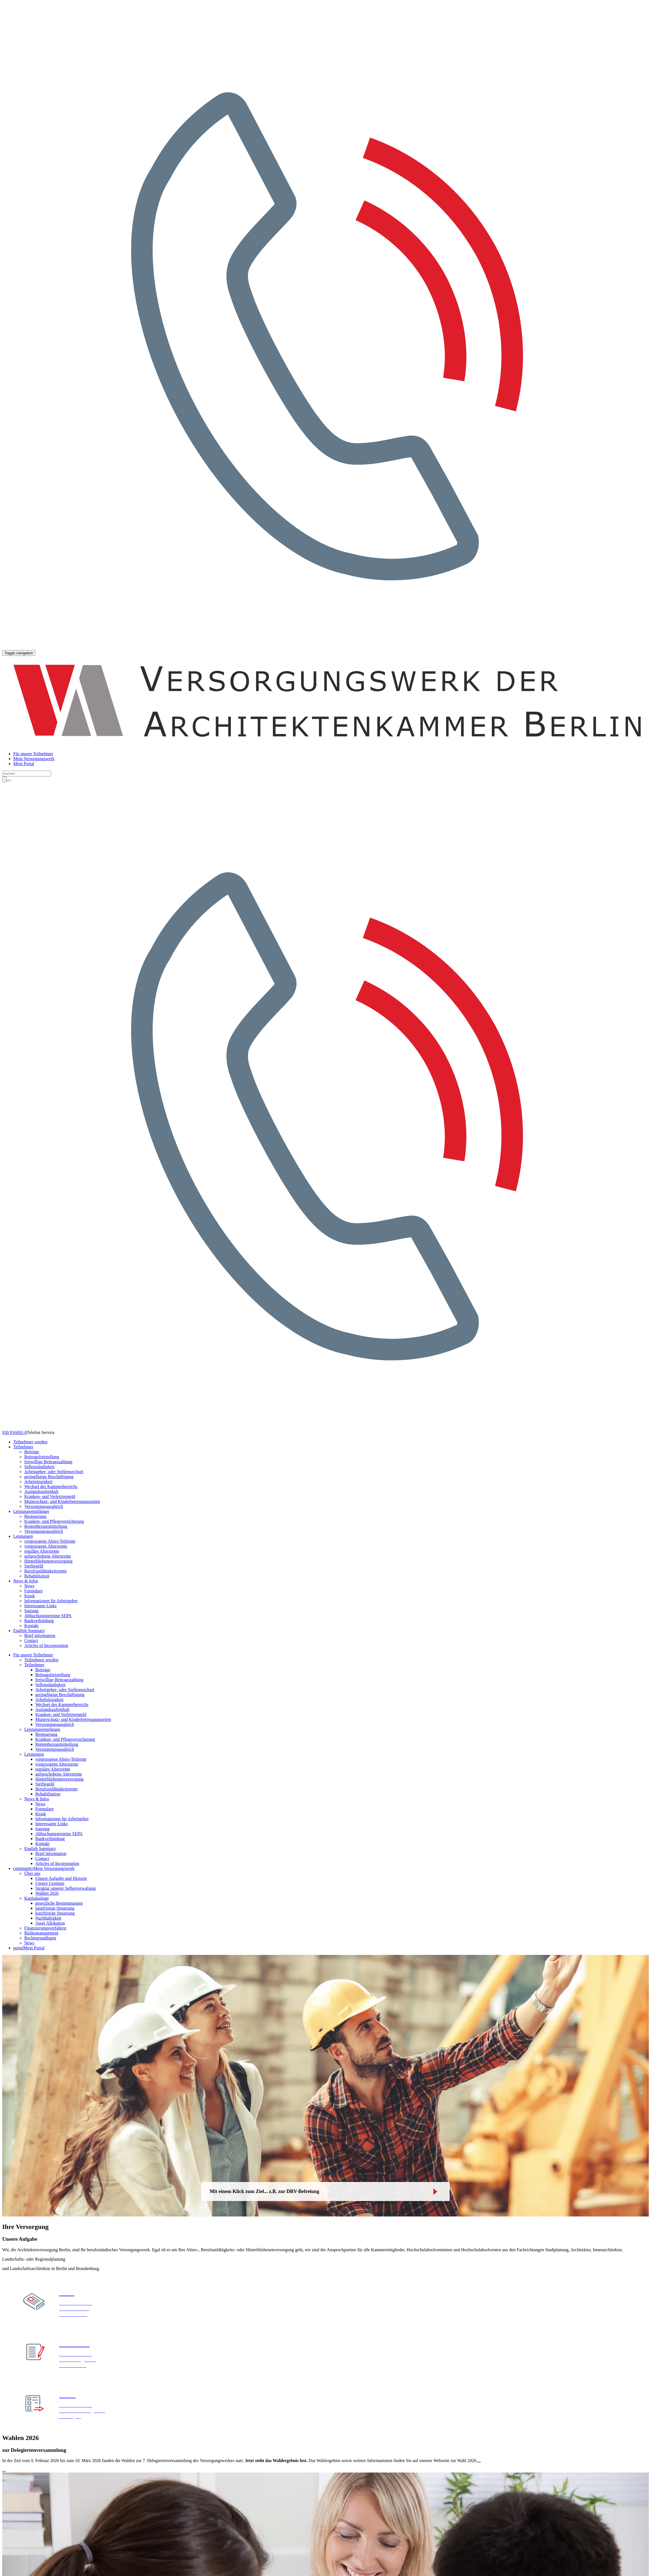  What do you see at coordinates (30, 1441) in the screenshot?
I see `Teilnehmer werden` at bounding box center [30, 1441].